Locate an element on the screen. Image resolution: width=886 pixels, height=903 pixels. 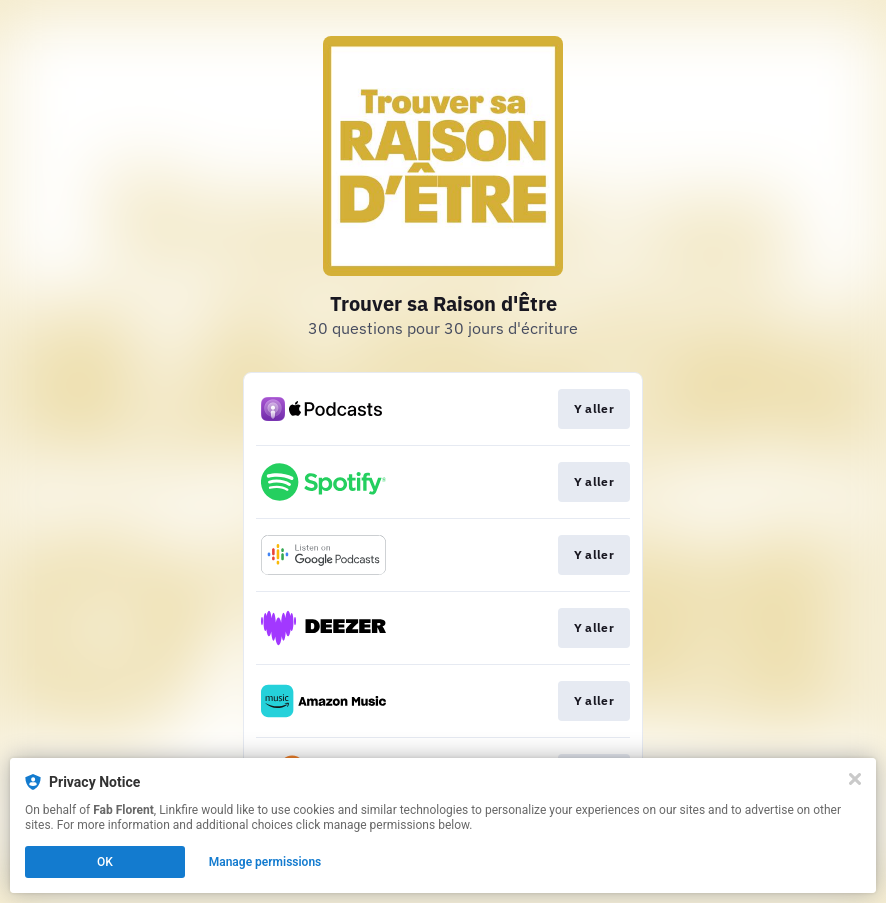
Manage permissions is located at coordinates (265, 862).